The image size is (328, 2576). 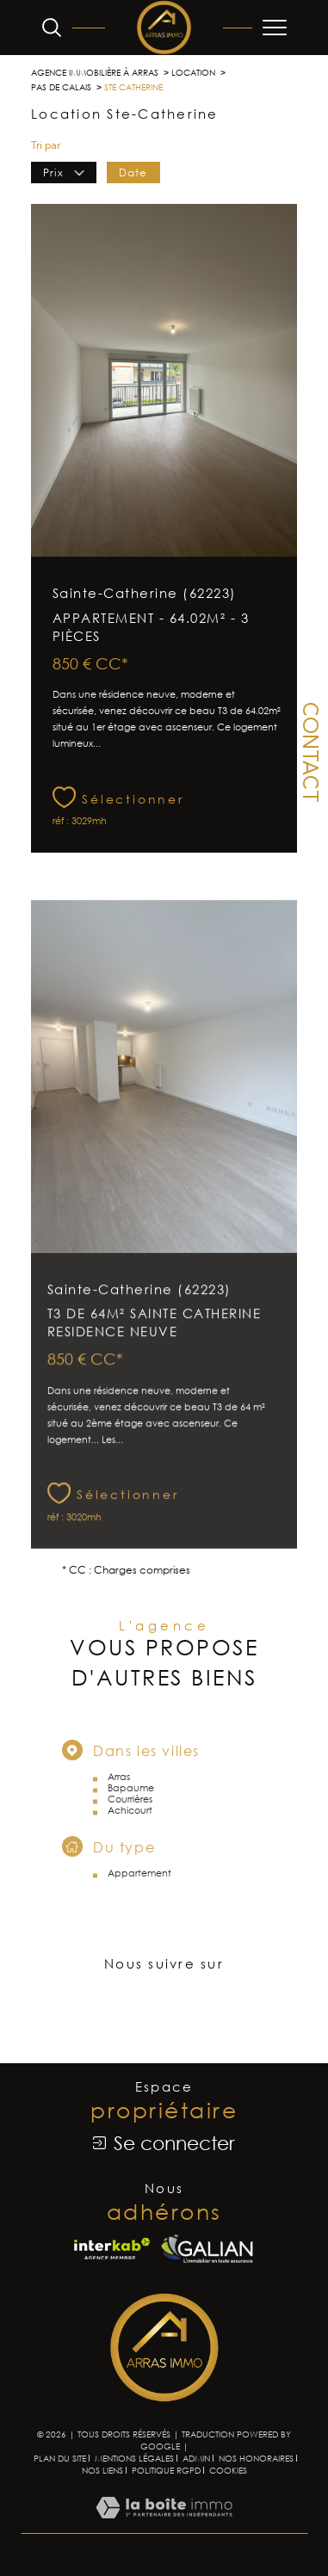 What do you see at coordinates (130, 1821) in the screenshot?
I see `Courrières` at bounding box center [130, 1821].